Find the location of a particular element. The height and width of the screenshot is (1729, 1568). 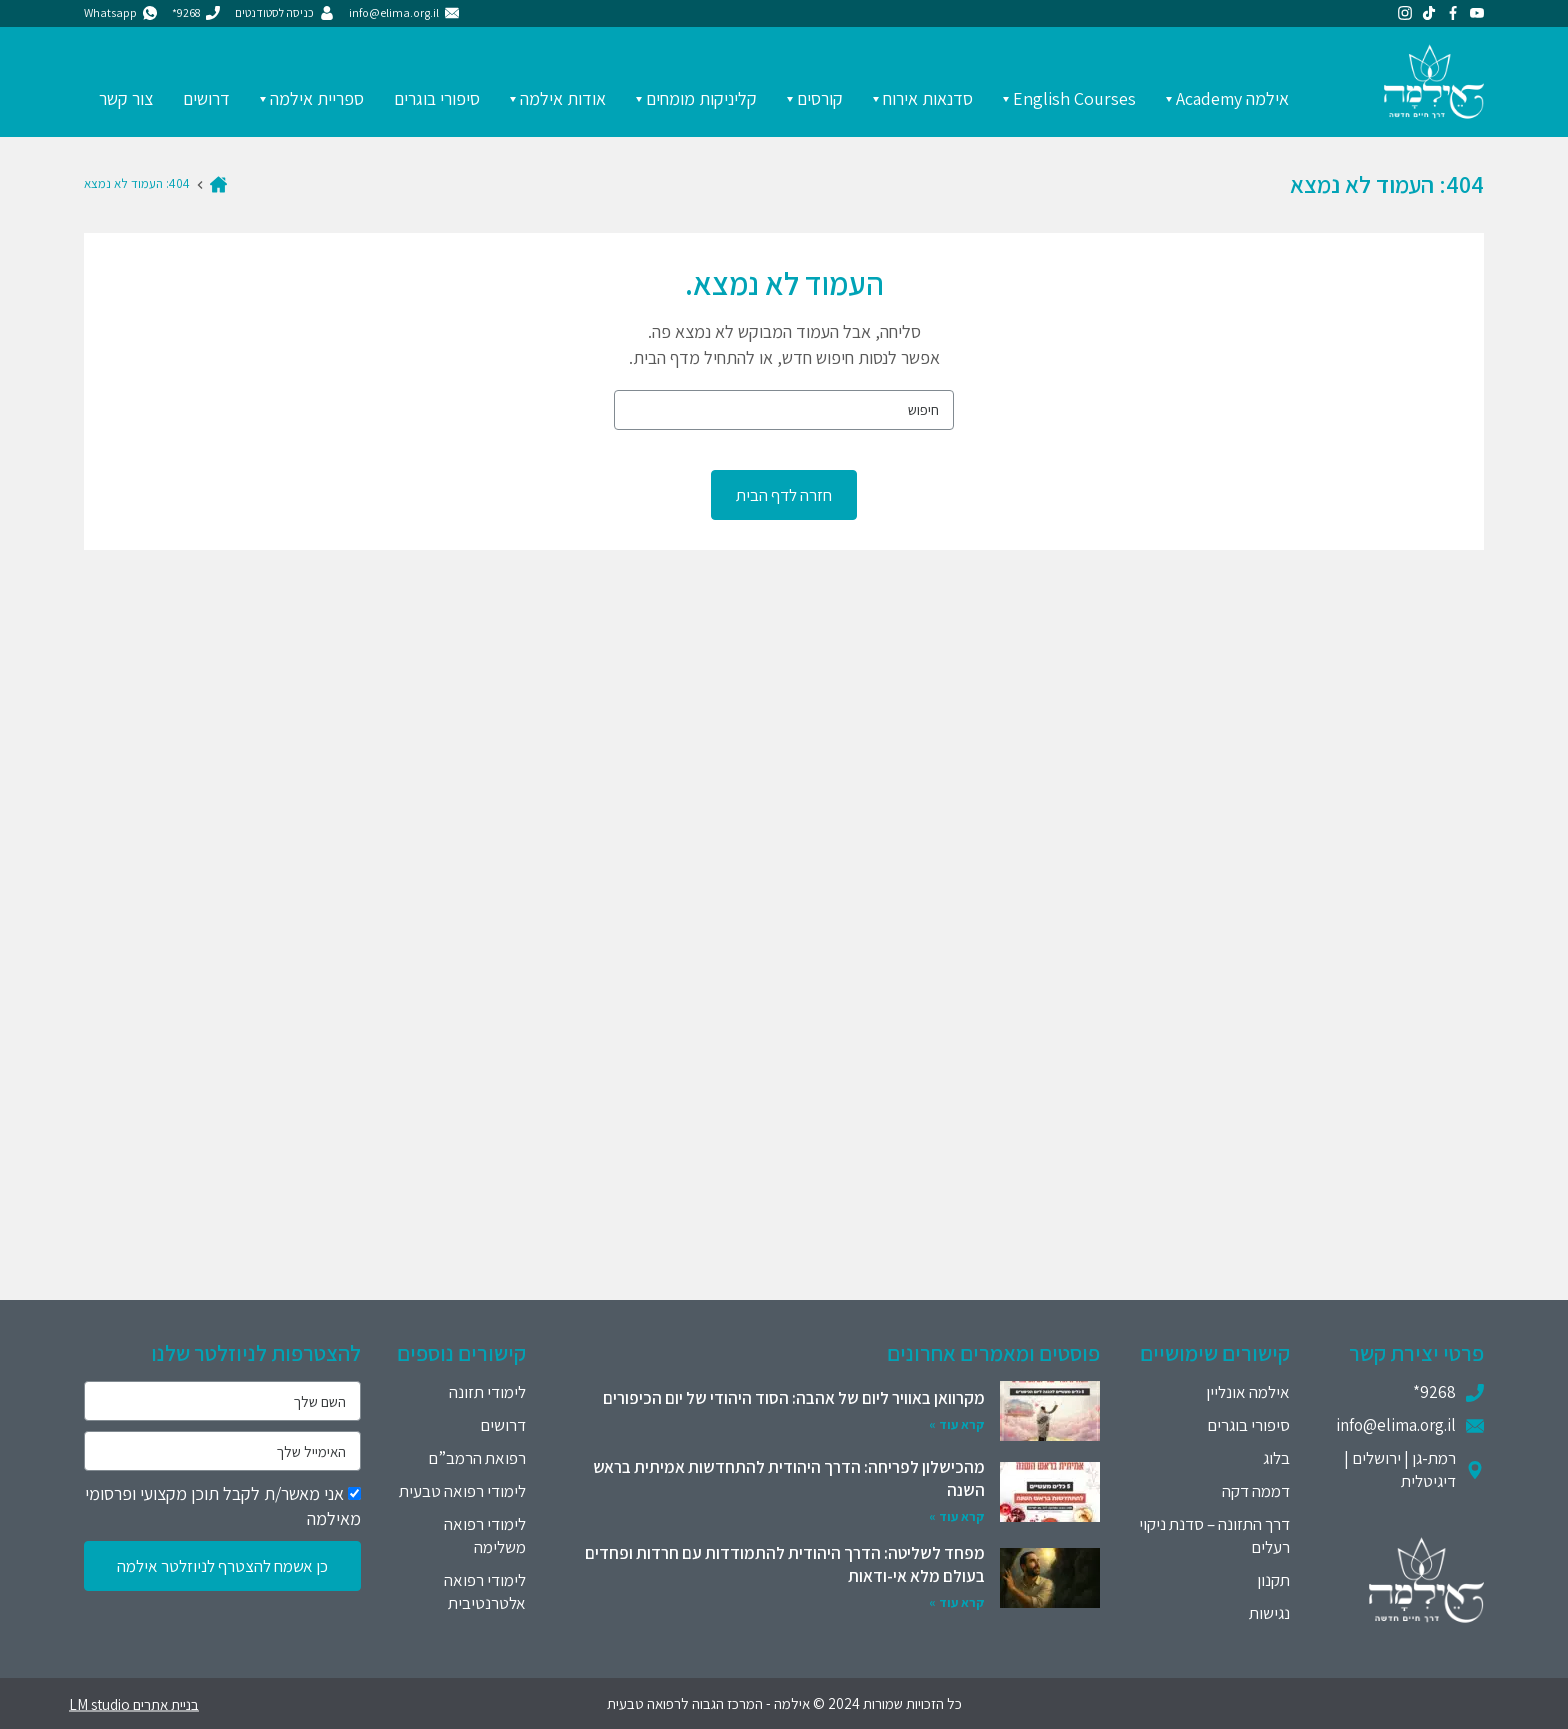

בלוג is located at coordinates (1276, 1458).